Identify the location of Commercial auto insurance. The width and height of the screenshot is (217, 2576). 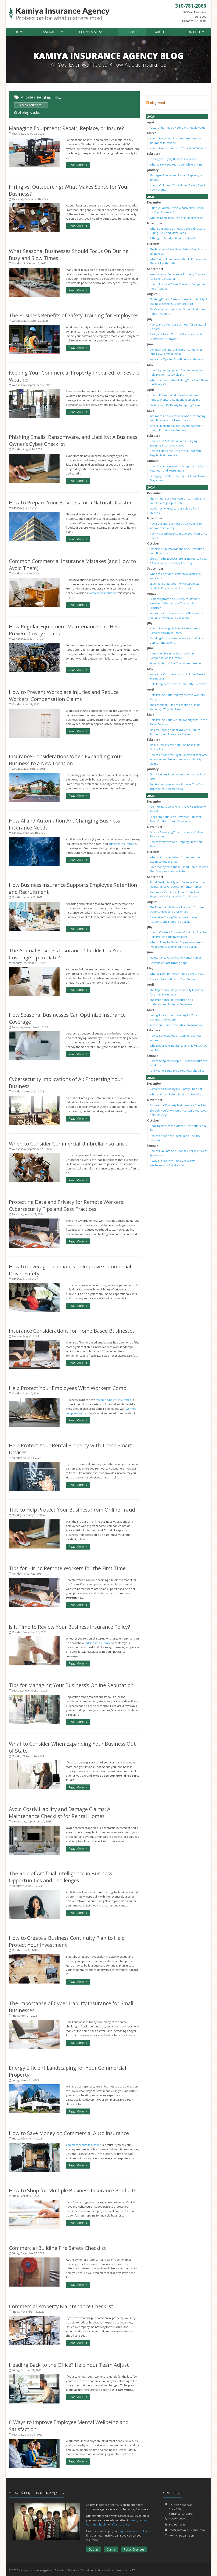
(83, 2145).